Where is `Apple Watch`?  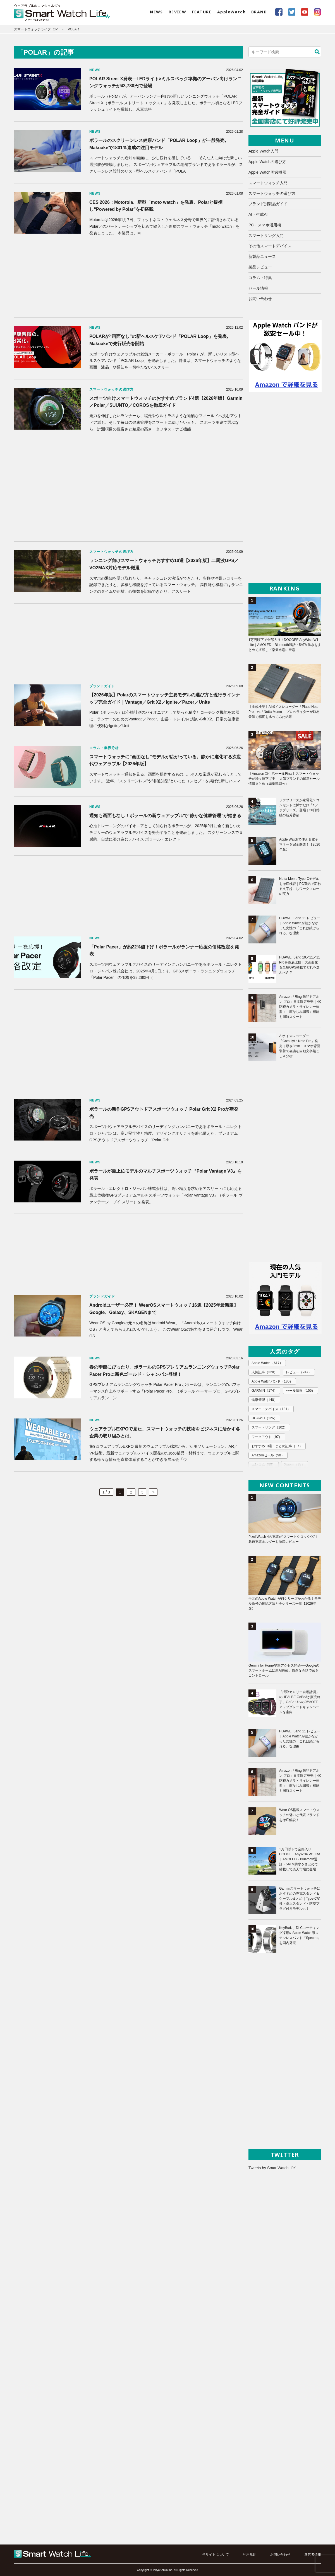
Apple Watch is located at coordinates (267, 1363).